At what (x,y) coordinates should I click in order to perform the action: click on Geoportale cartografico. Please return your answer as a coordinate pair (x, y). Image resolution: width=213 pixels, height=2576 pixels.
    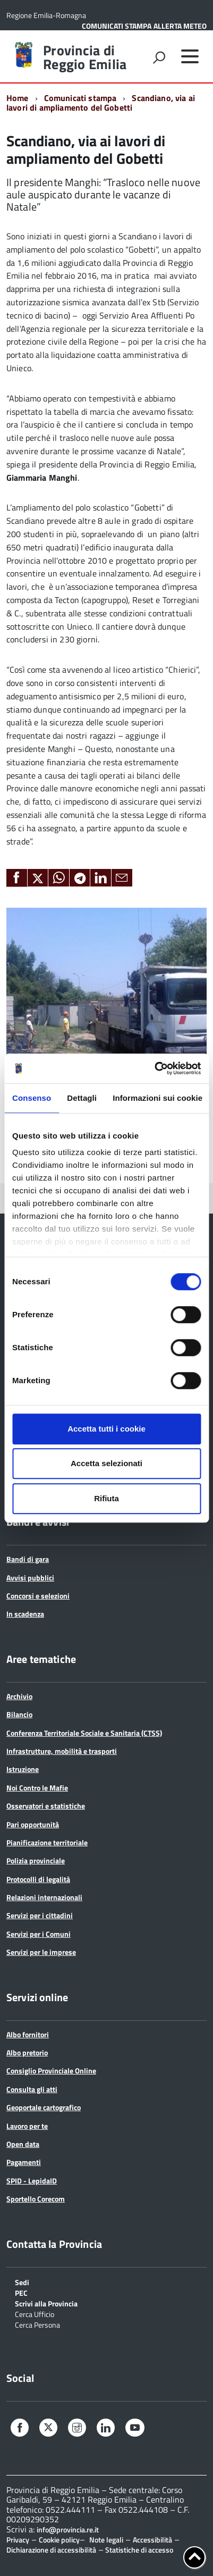
    Looking at the image, I should click on (43, 2107).